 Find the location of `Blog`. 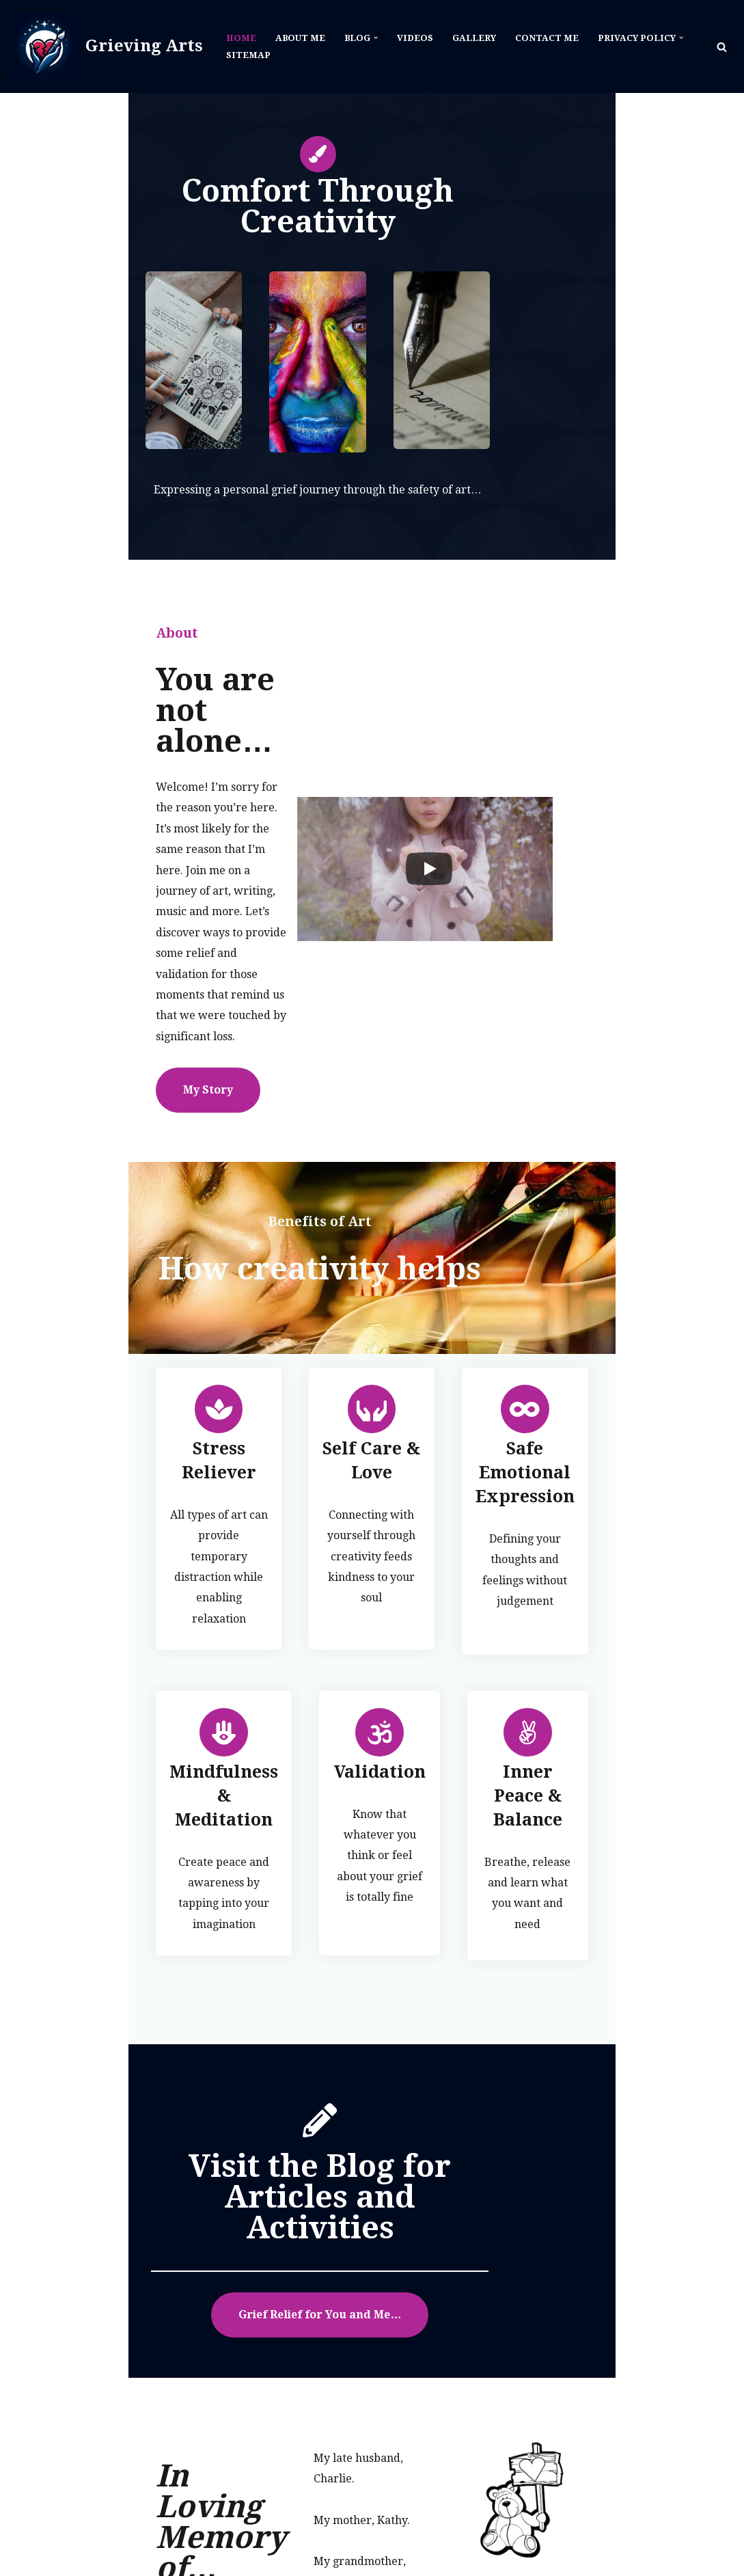

Blog is located at coordinates (437, 2540).